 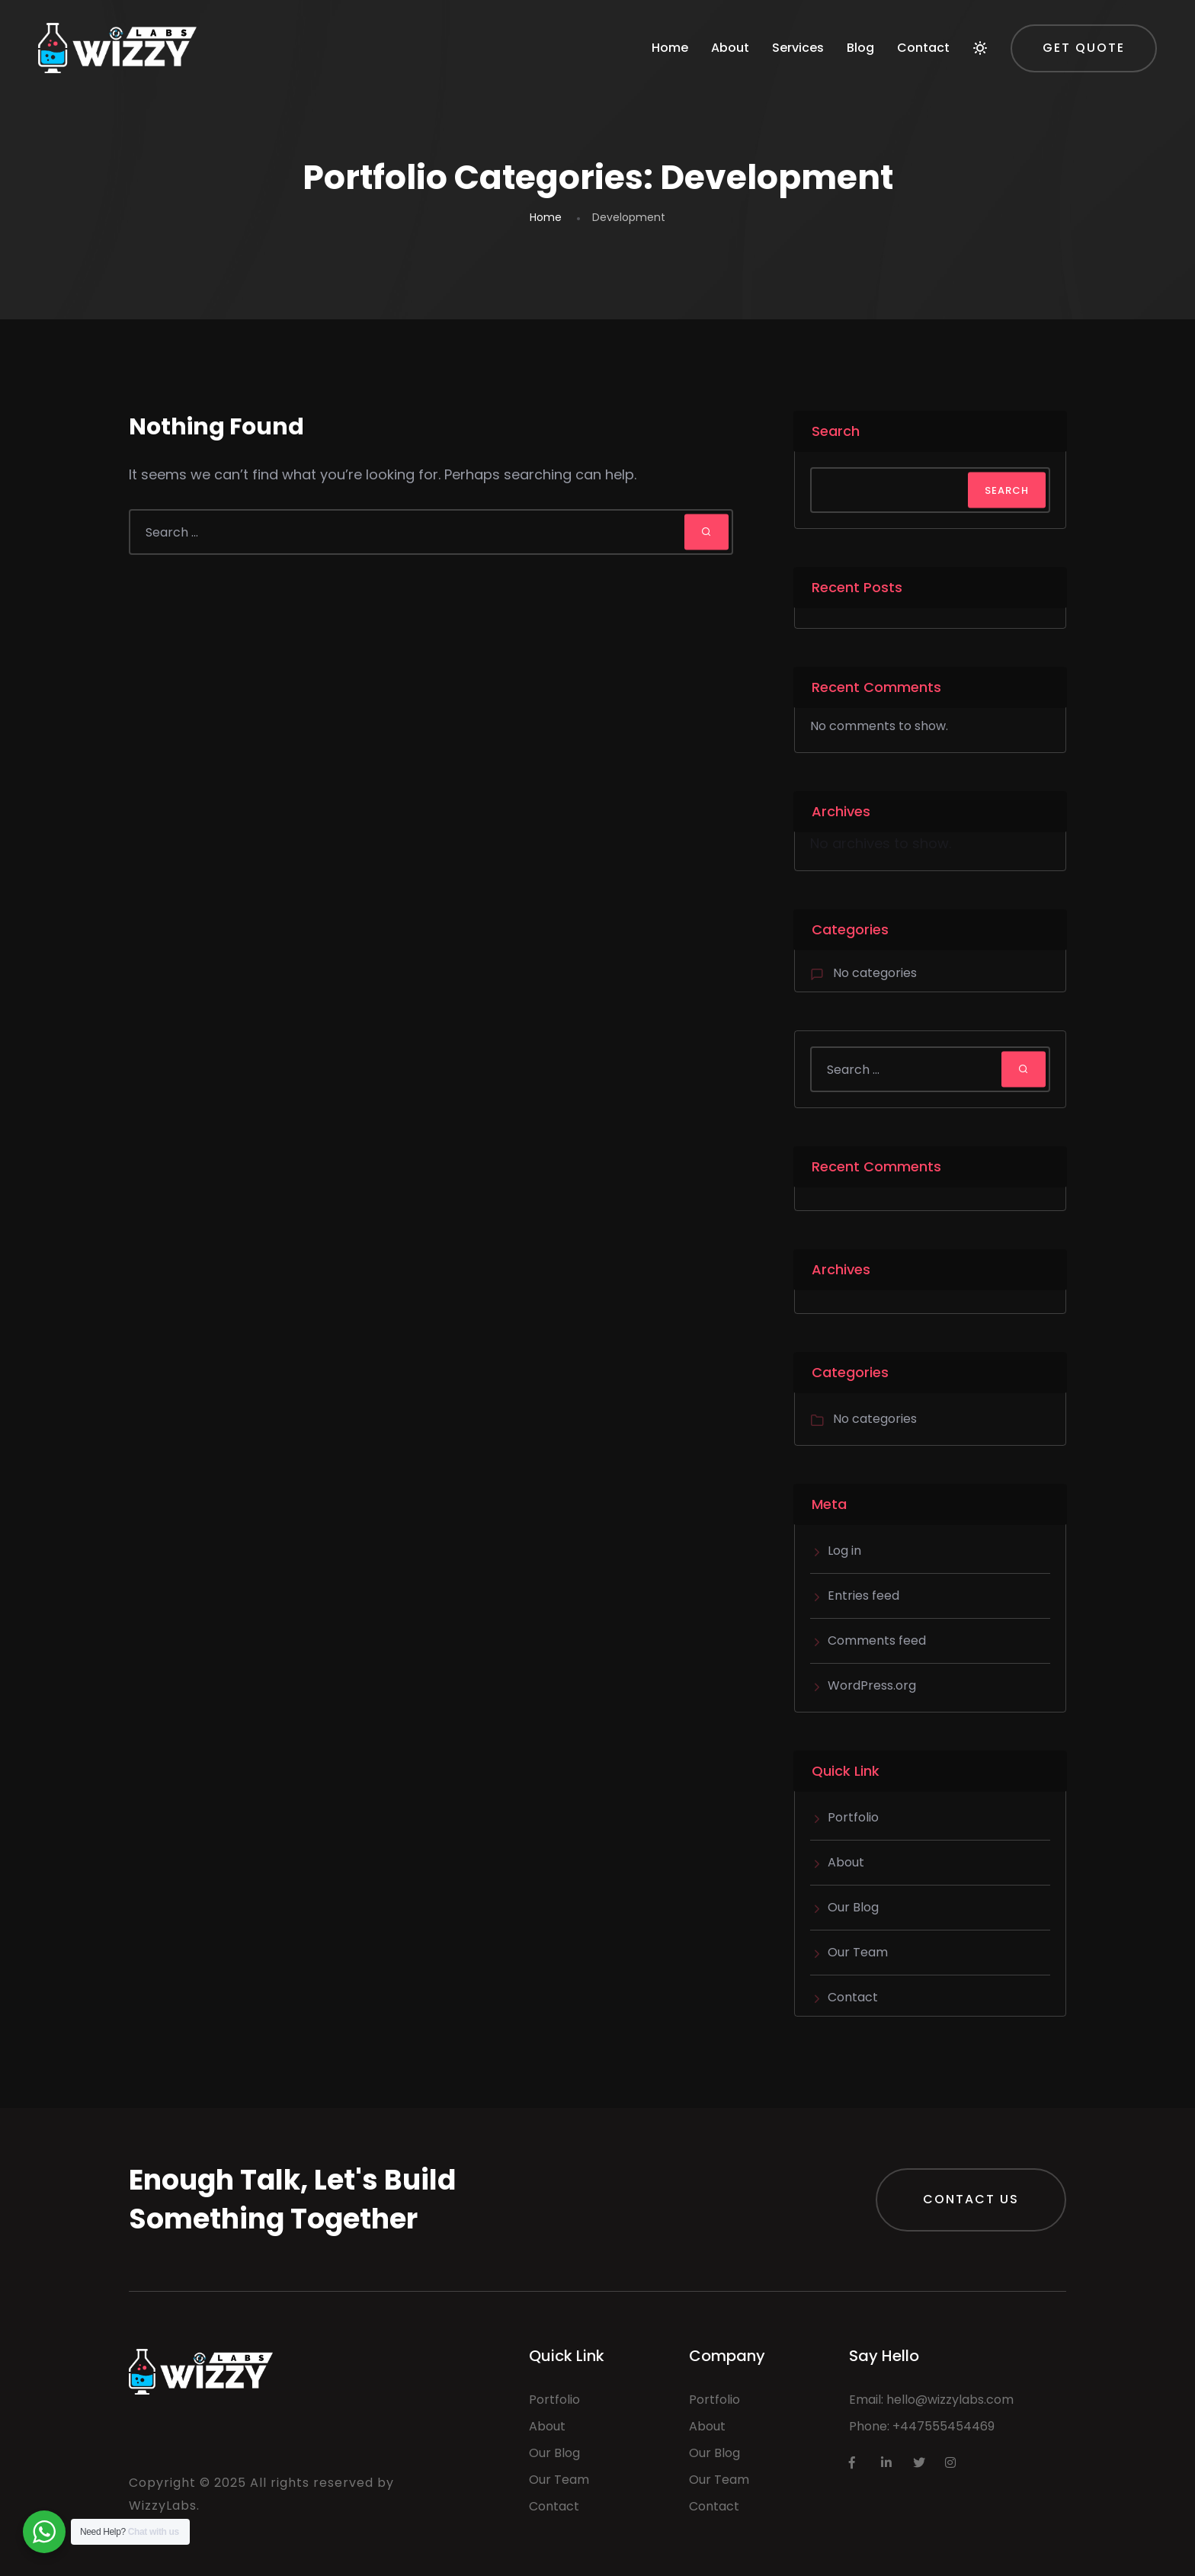 I want to click on About, so click(x=730, y=47).